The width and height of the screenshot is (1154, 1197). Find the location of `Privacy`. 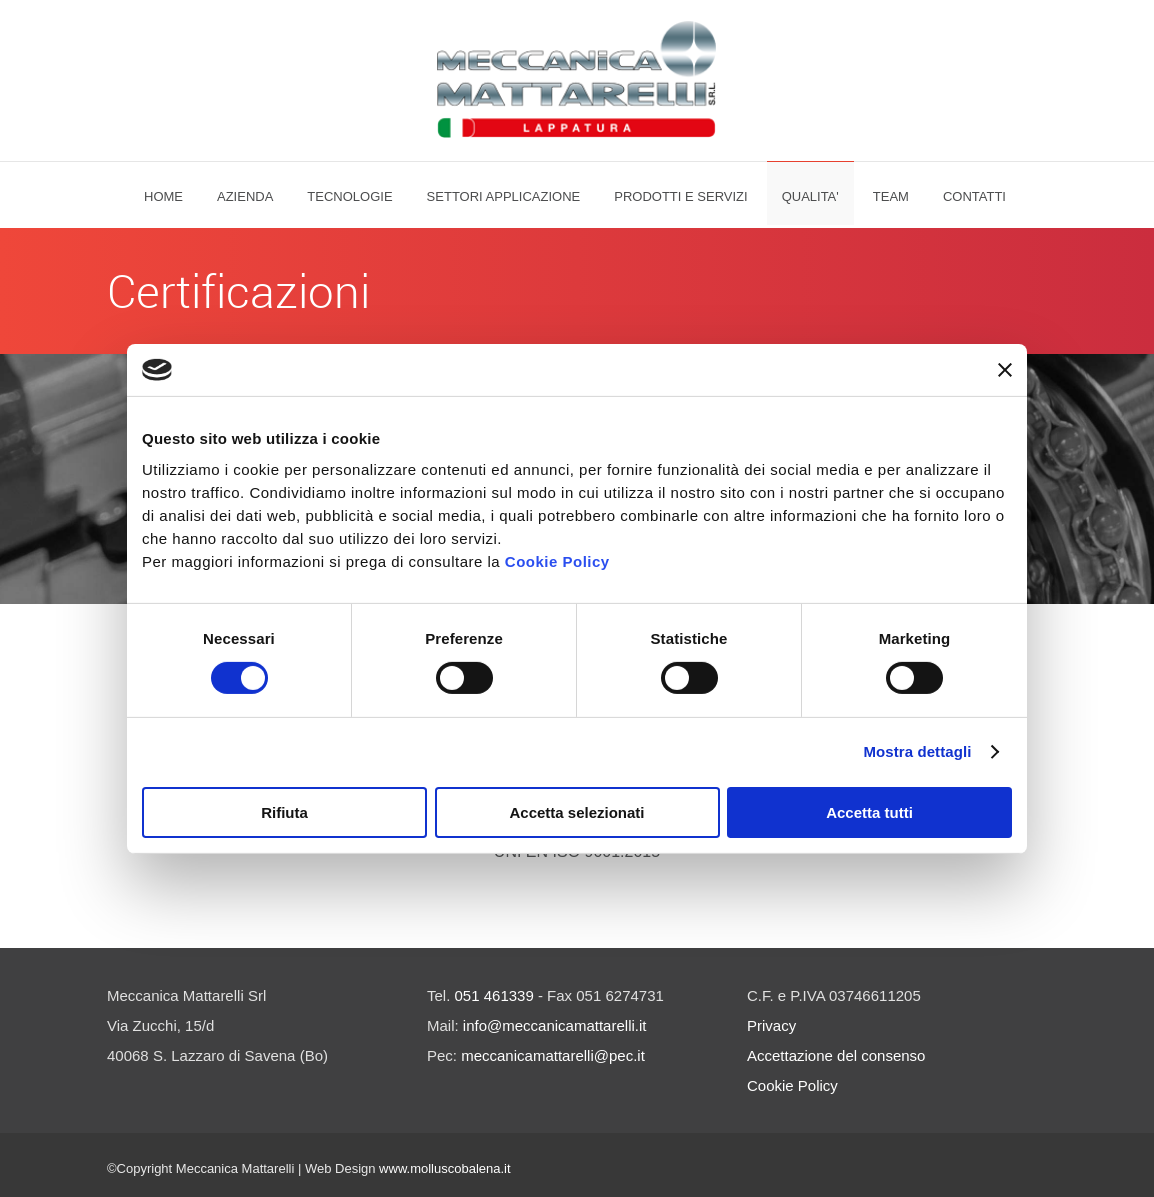

Privacy is located at coordinates (771, 1025).